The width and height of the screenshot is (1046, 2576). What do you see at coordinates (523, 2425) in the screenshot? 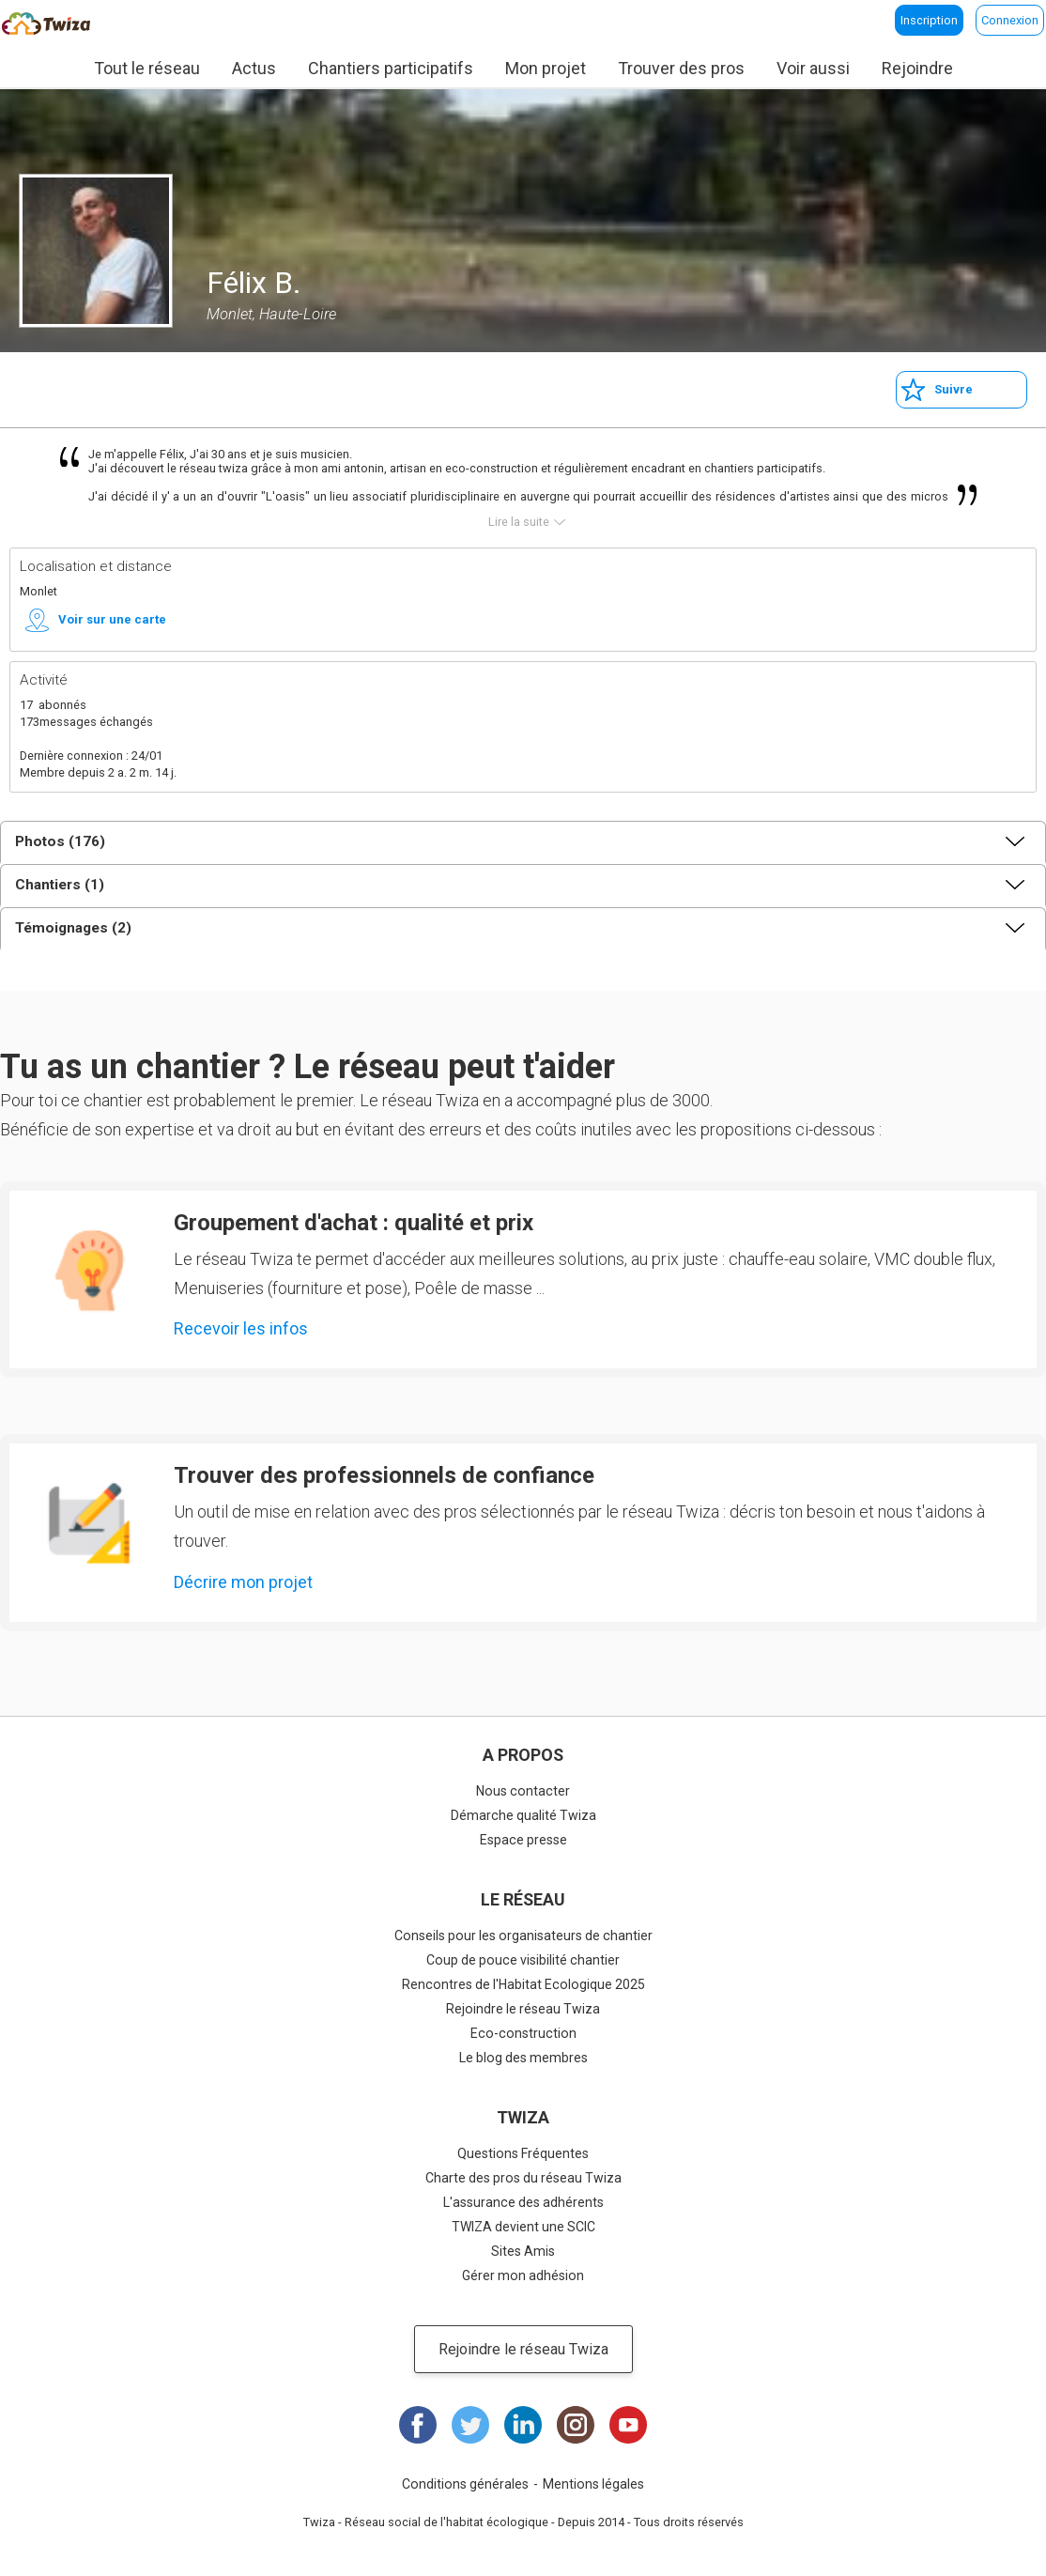
I see `LinkedIn` at bounding box center [523, 2425].